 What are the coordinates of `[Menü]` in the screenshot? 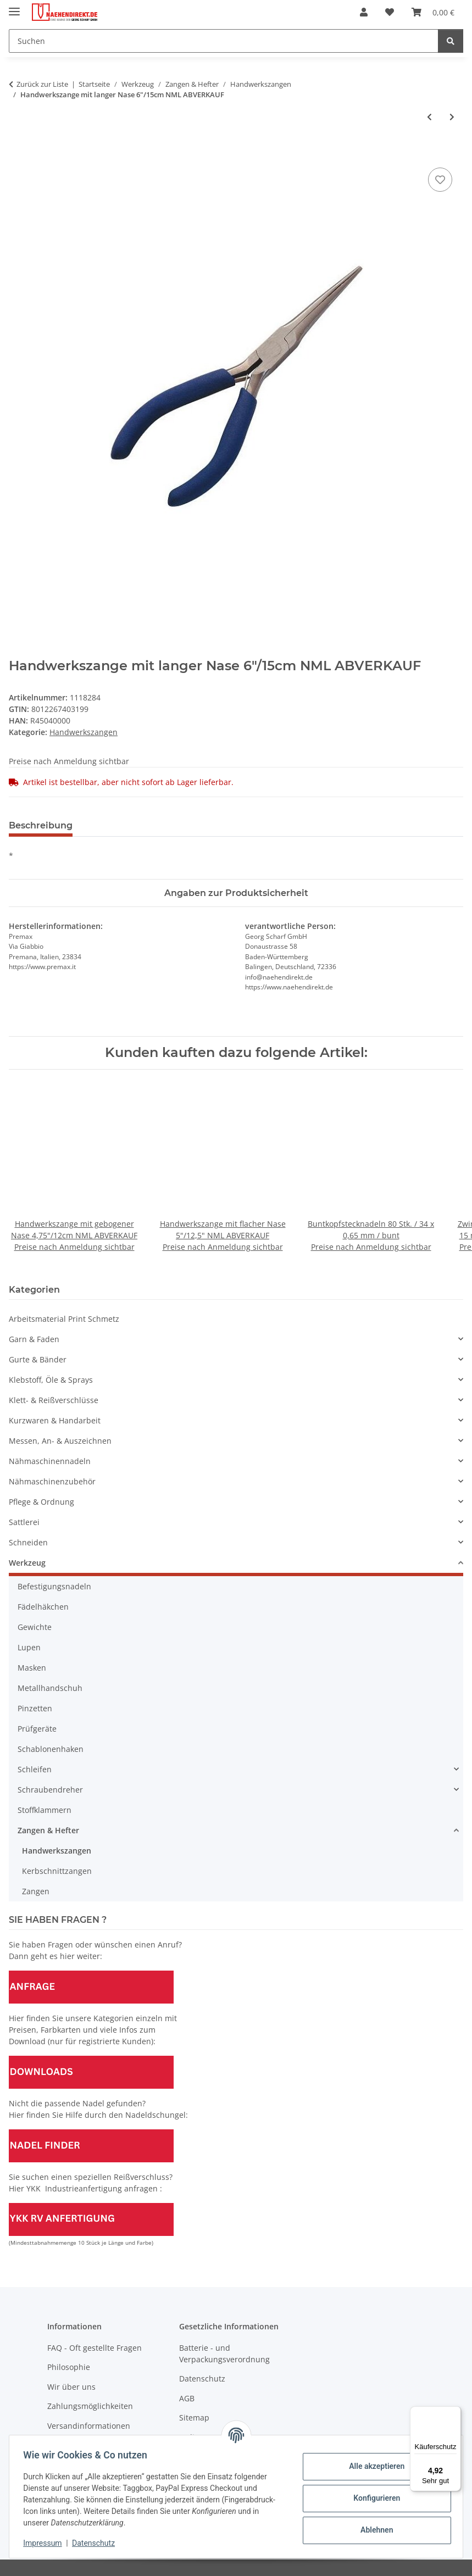 It's located at (454, 2412).